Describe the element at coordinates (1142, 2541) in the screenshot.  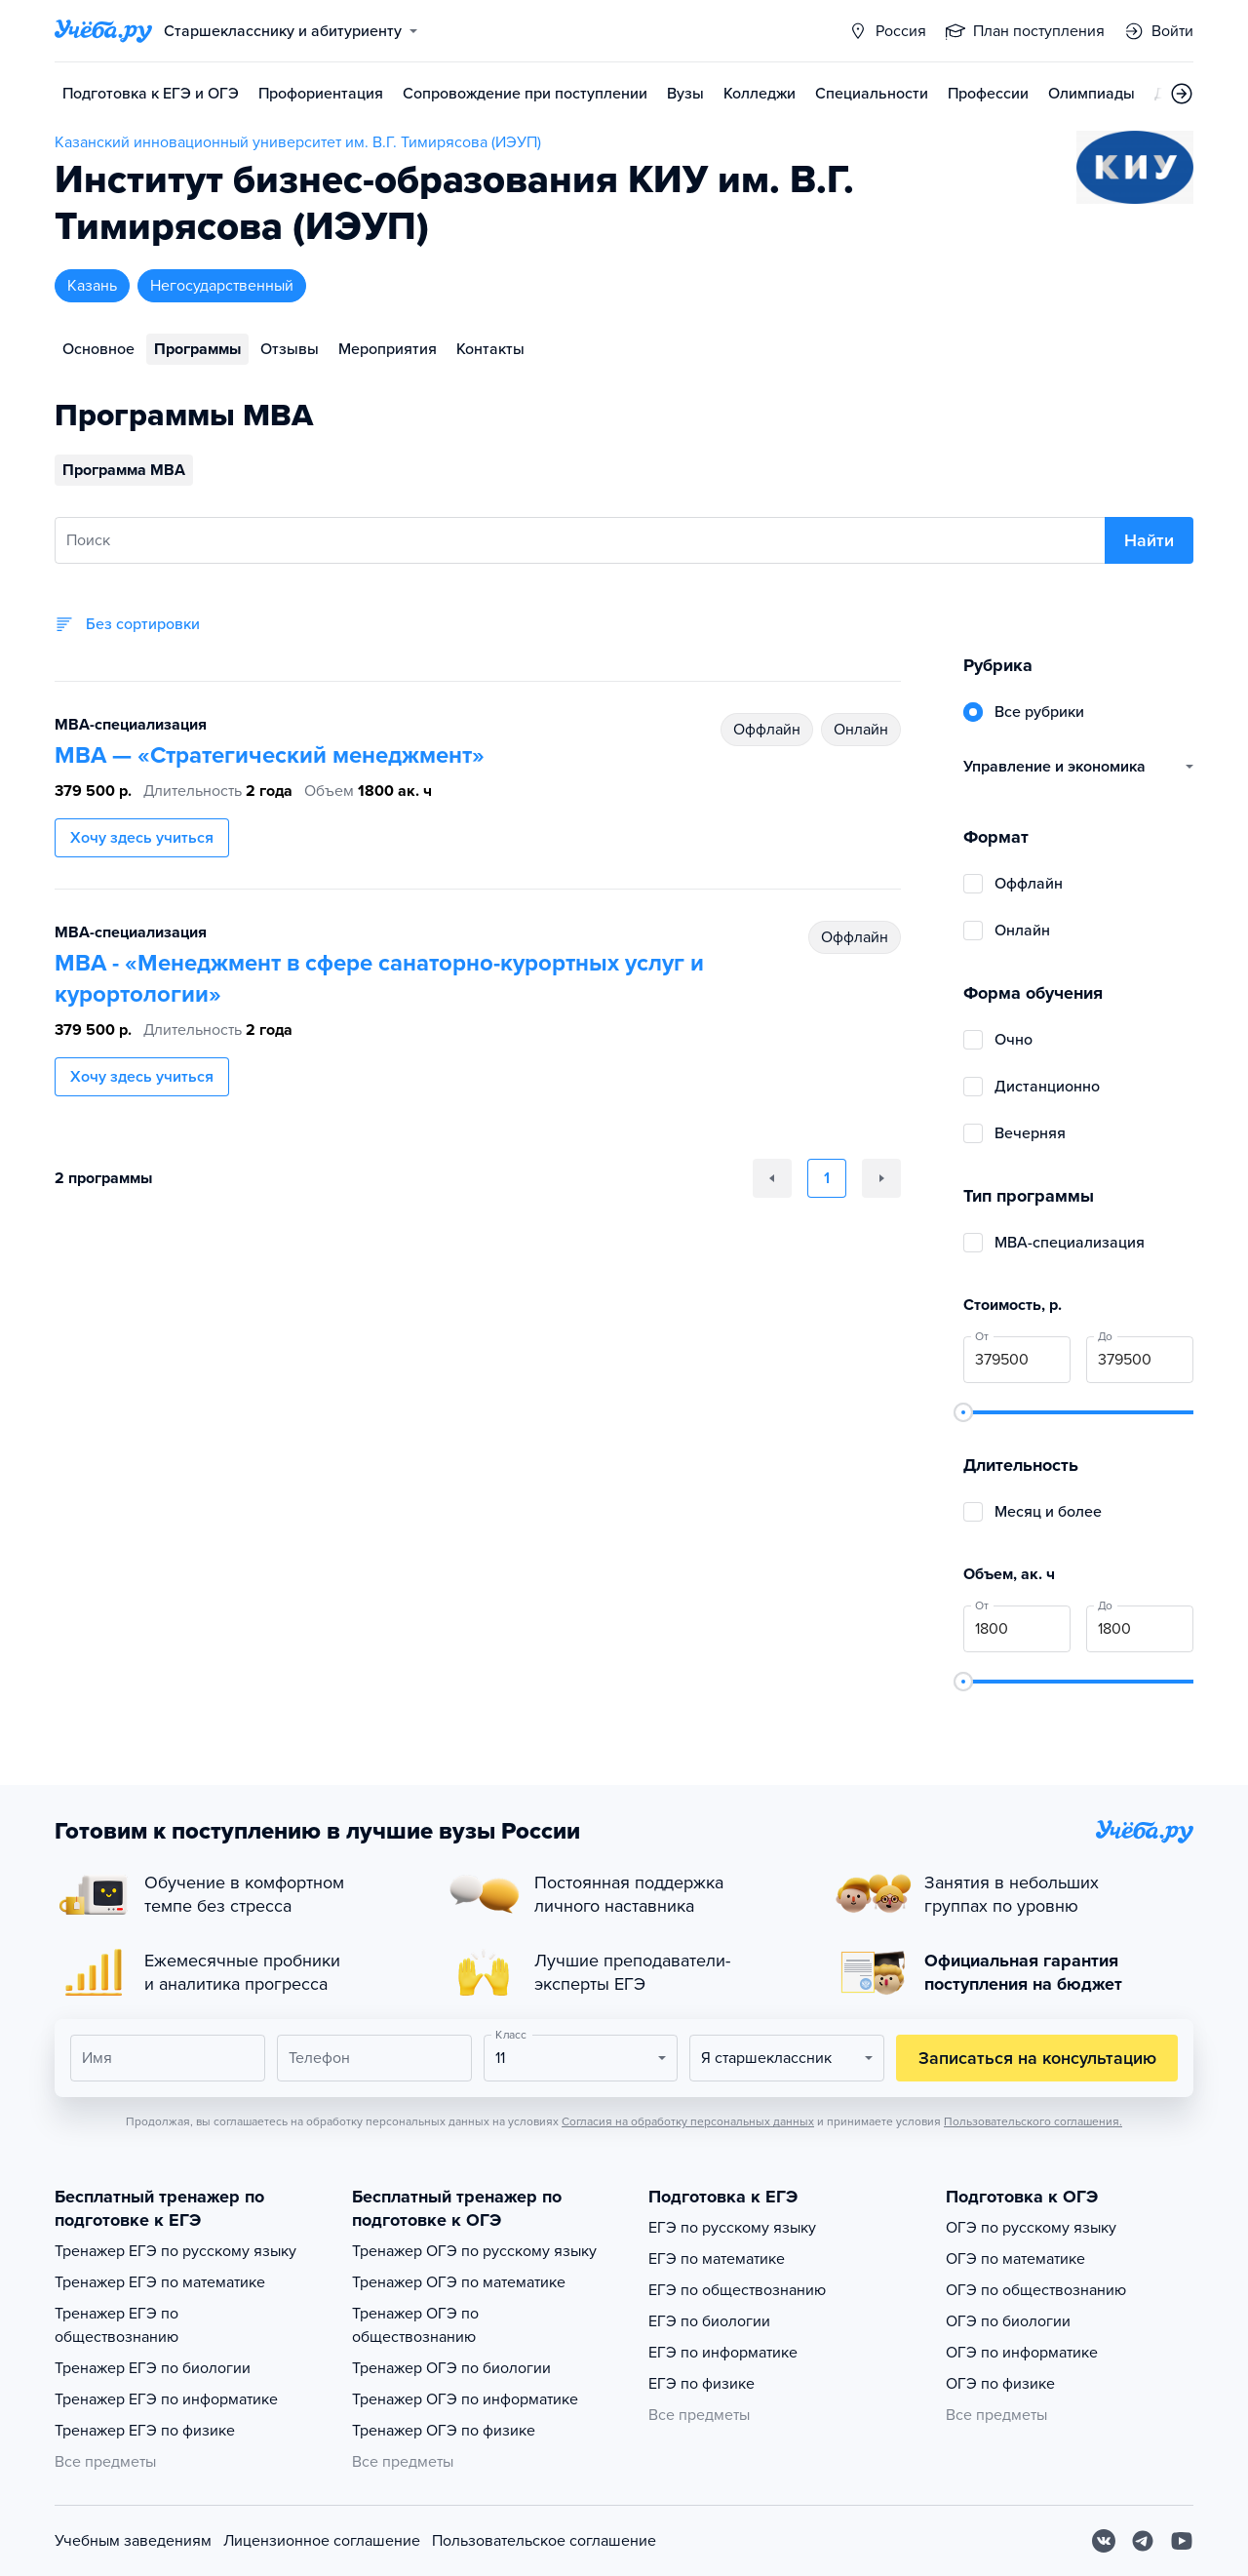
I see `[Telegram]` at that location.